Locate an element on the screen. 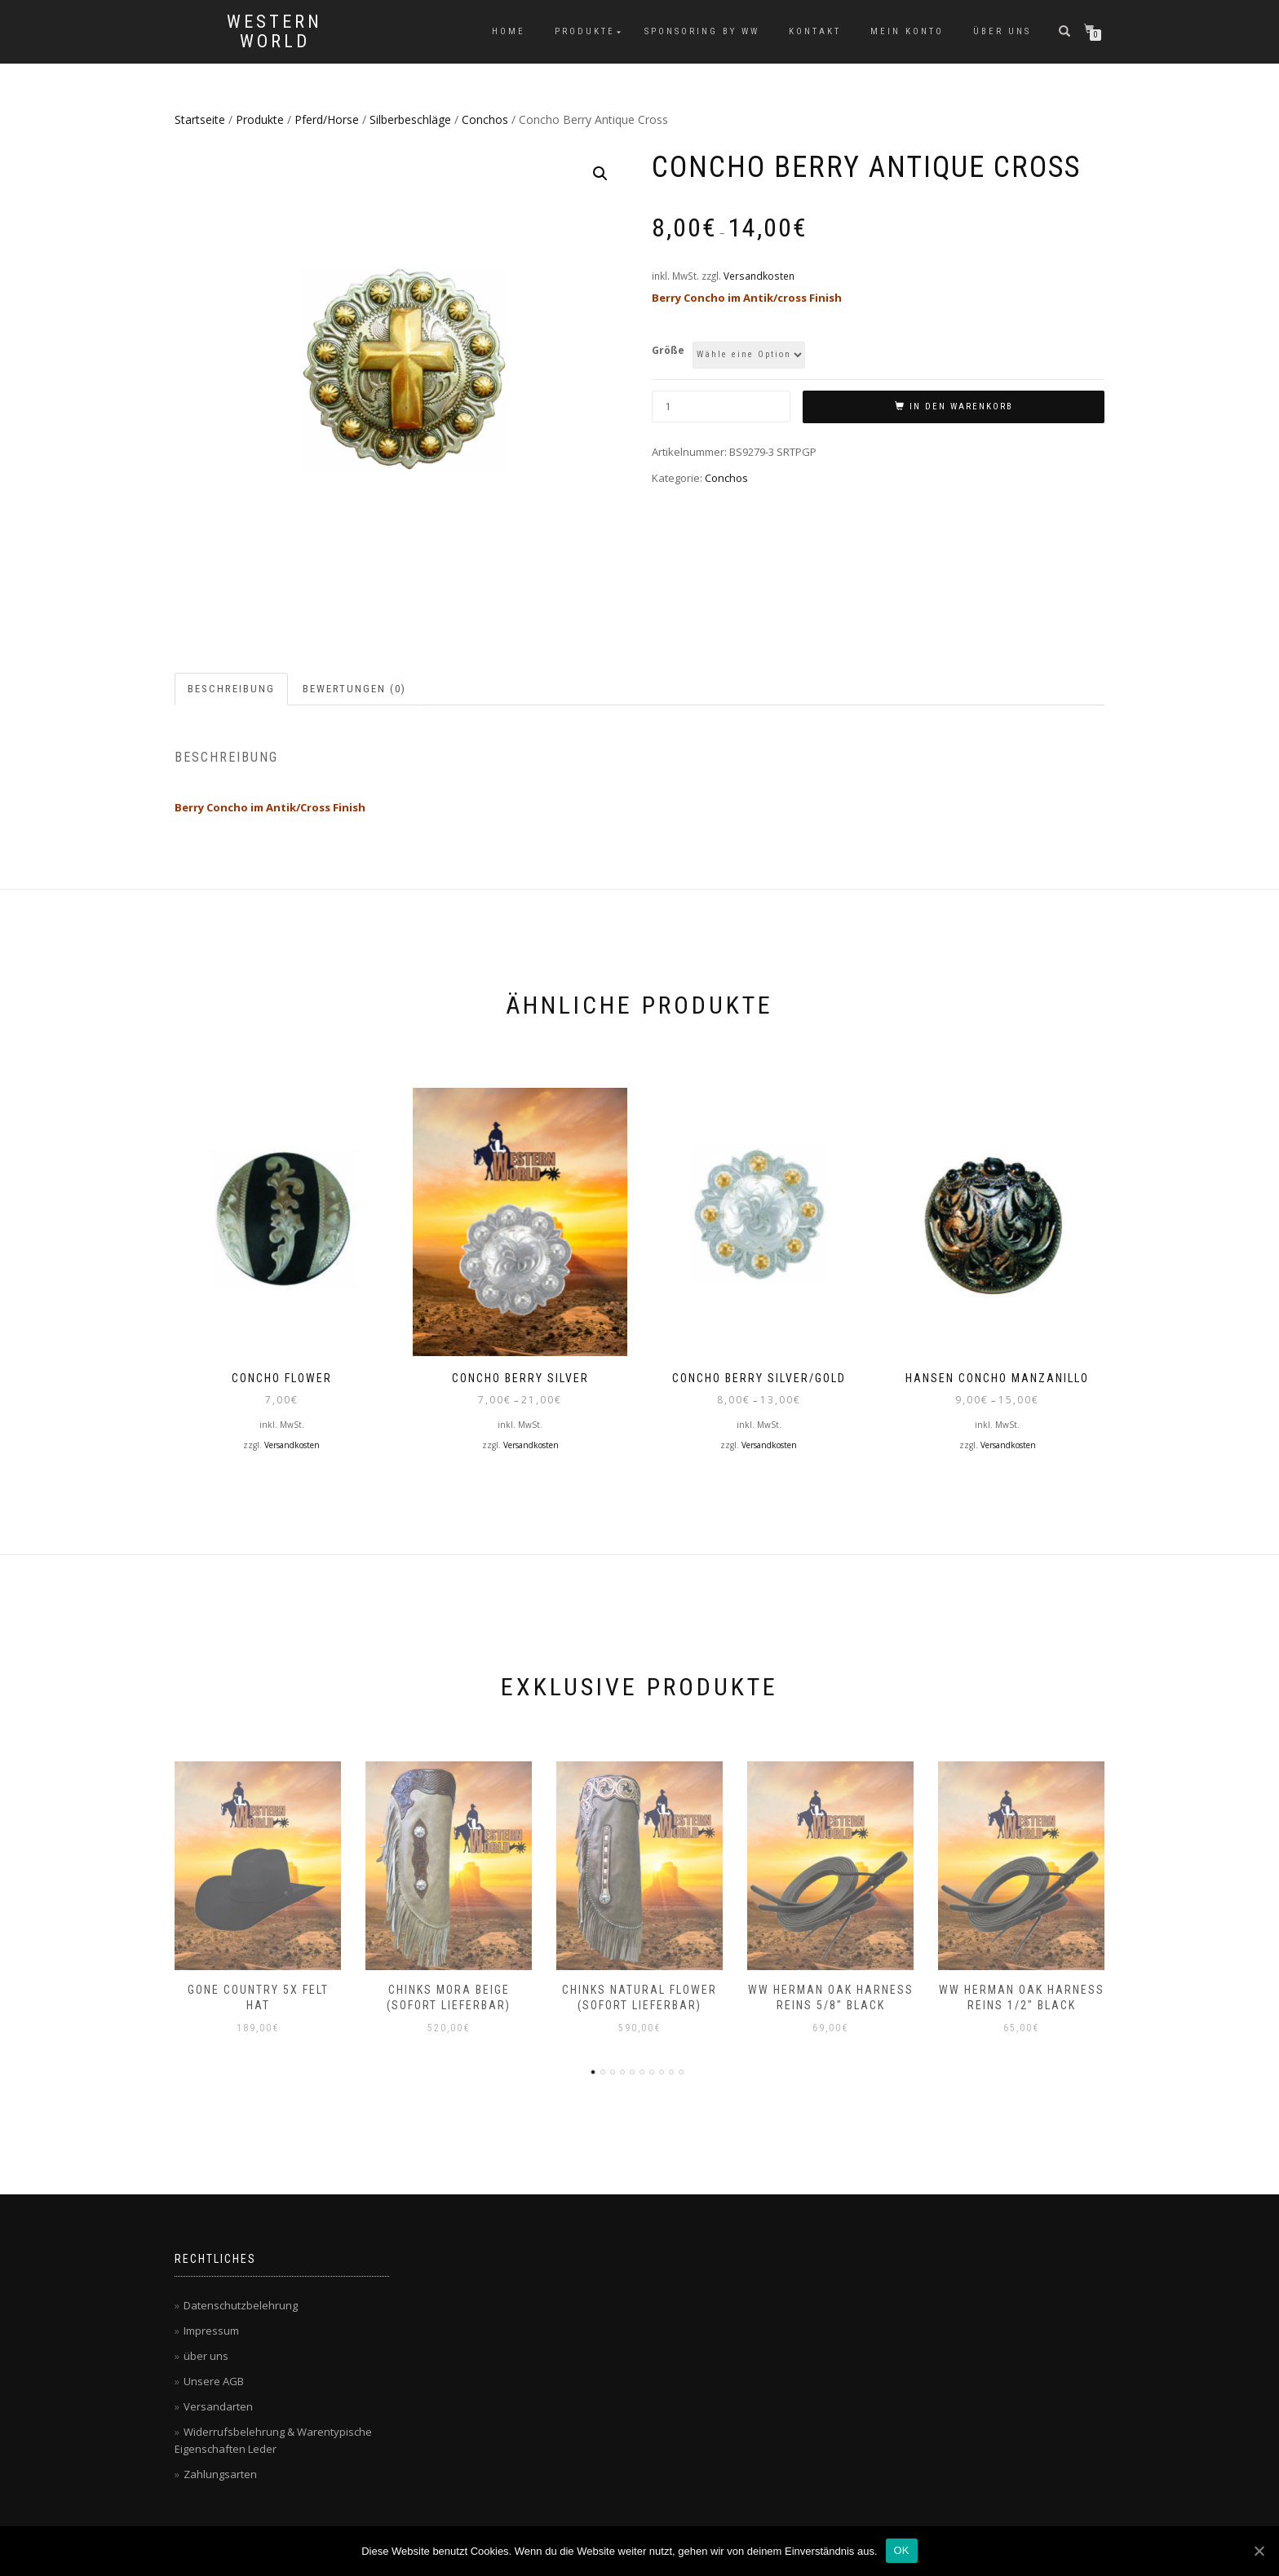 The height and width of the screenshot is (2576, 1279). Startseite is located at coordinates (200, 119).